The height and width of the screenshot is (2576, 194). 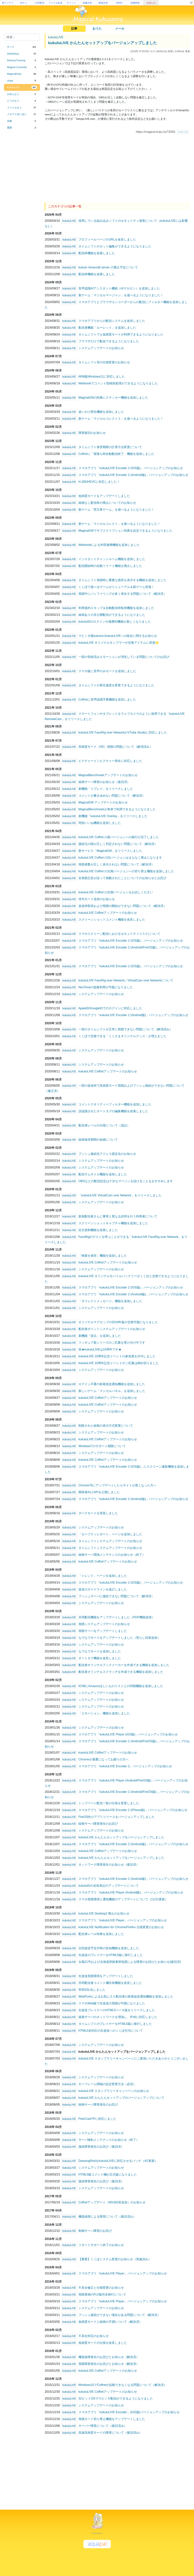 I want to click on 「トレンド」ページを追加しました, so click(x=102, y=1575).